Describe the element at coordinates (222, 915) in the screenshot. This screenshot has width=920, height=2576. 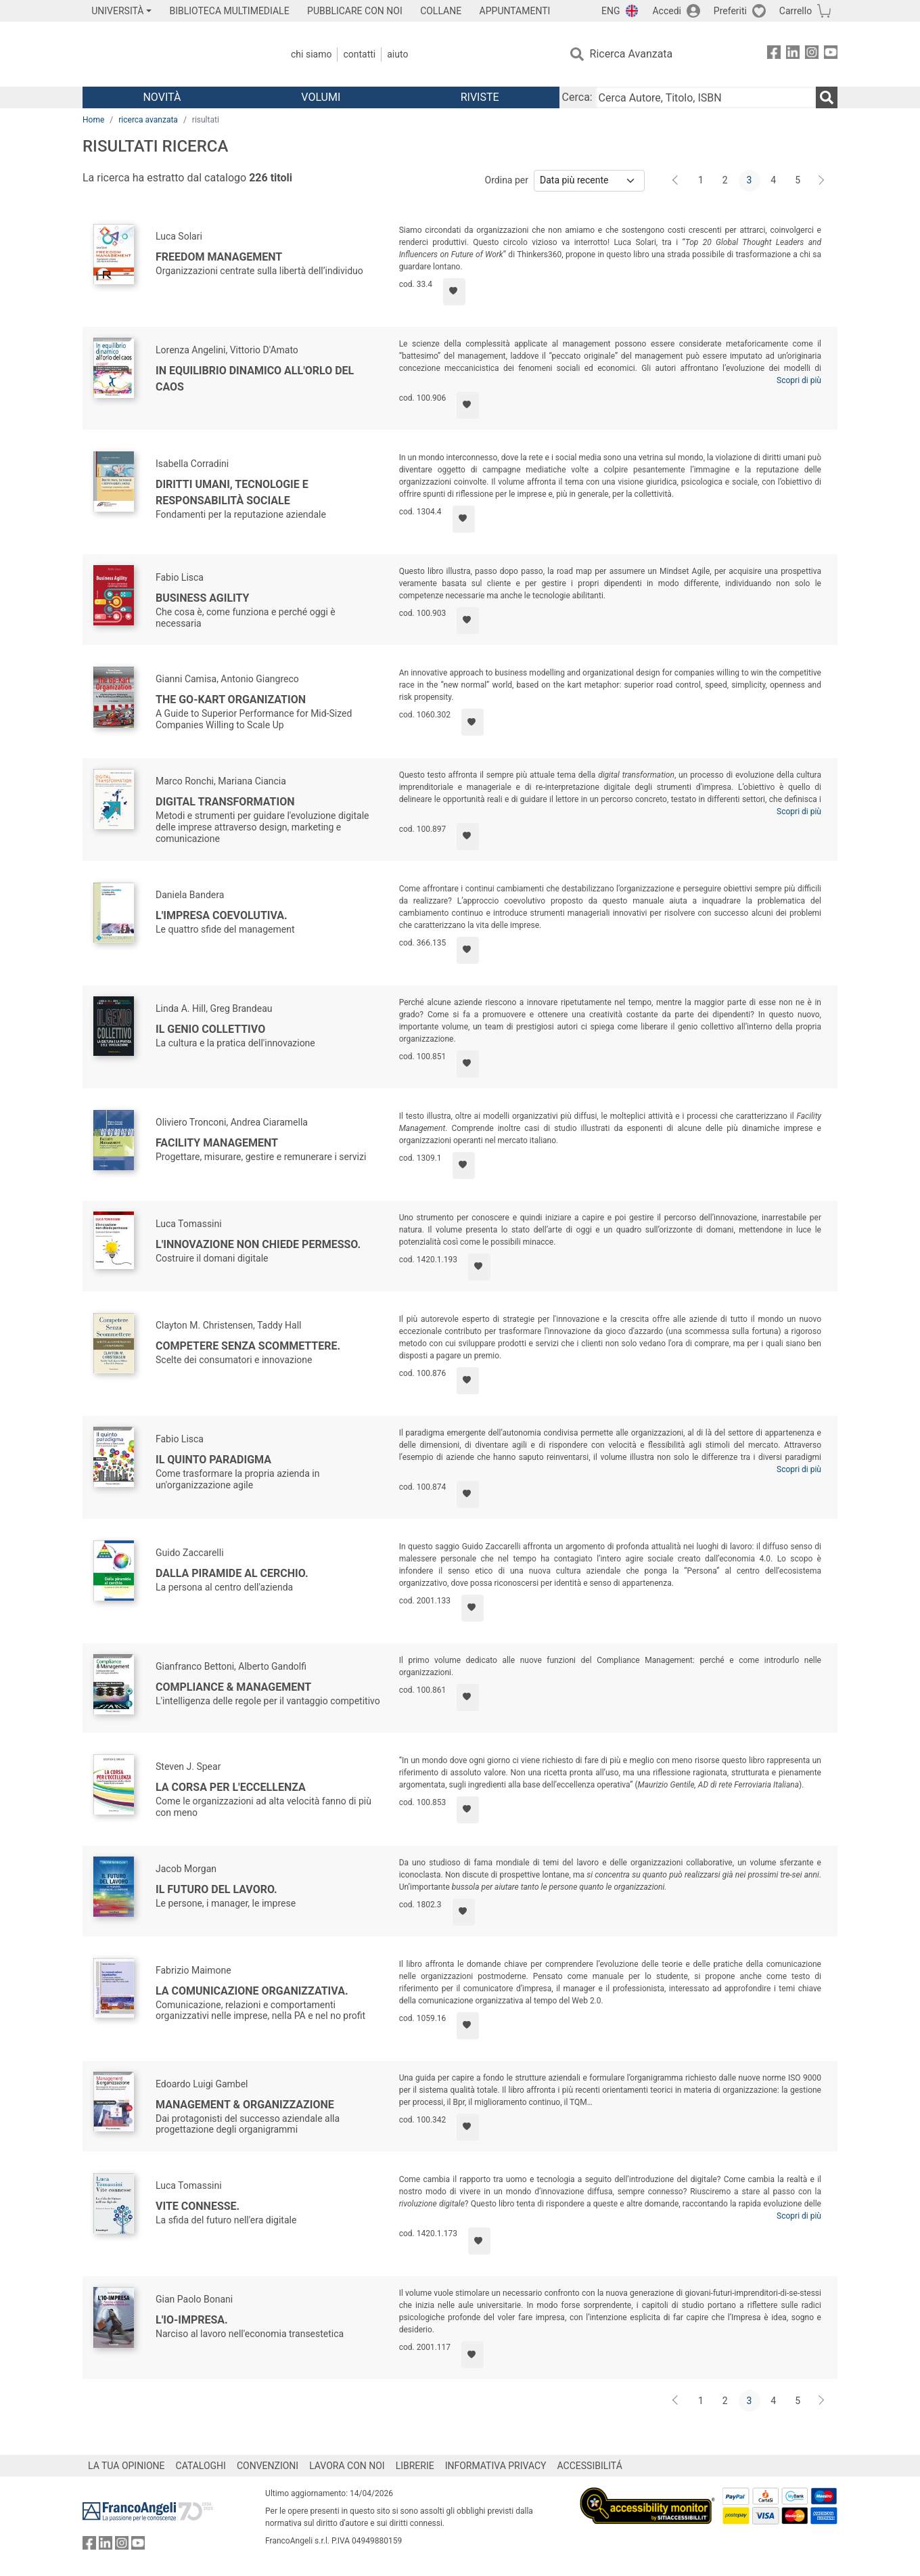
I see `L'impresa coevolutiva.` at that location.